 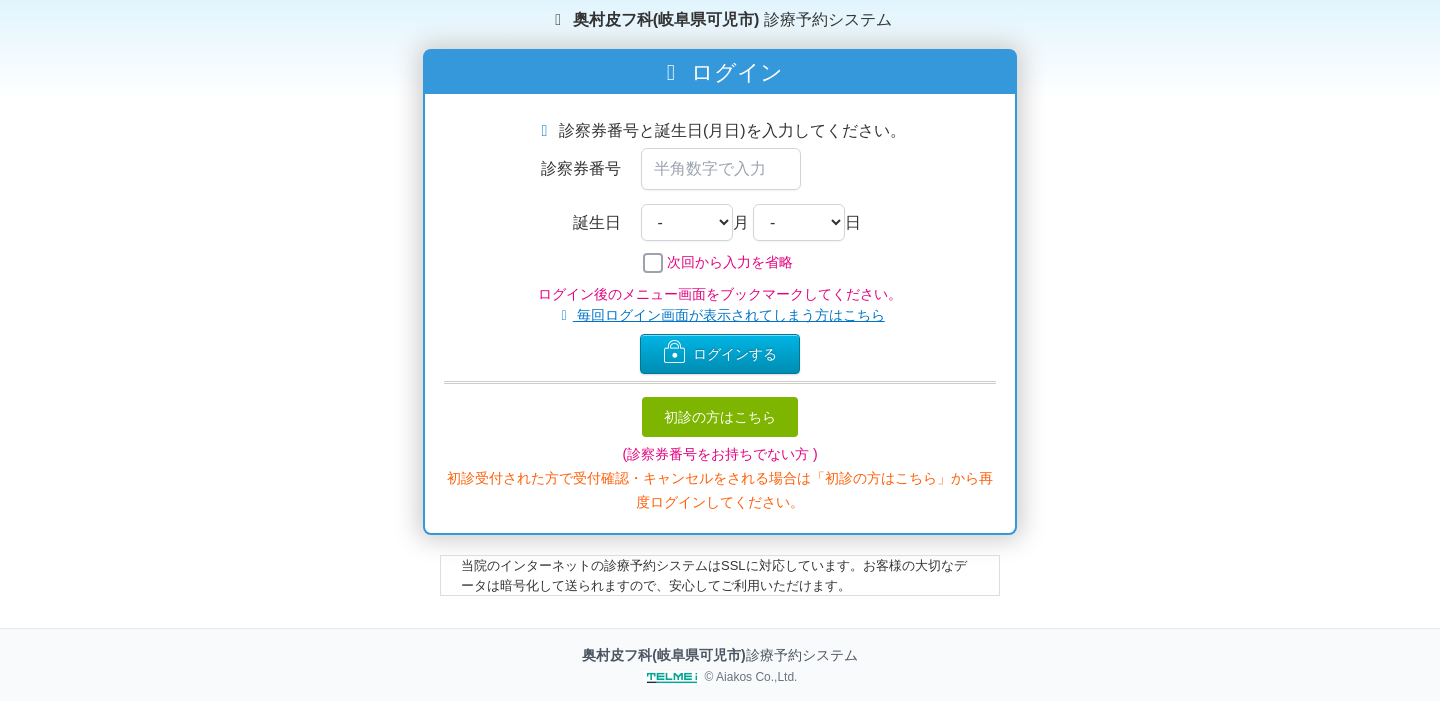 What do you see at coordinates (720, 417) in the screenshot?
I see `初診の方はこちら` at bounding box center [720, 417].